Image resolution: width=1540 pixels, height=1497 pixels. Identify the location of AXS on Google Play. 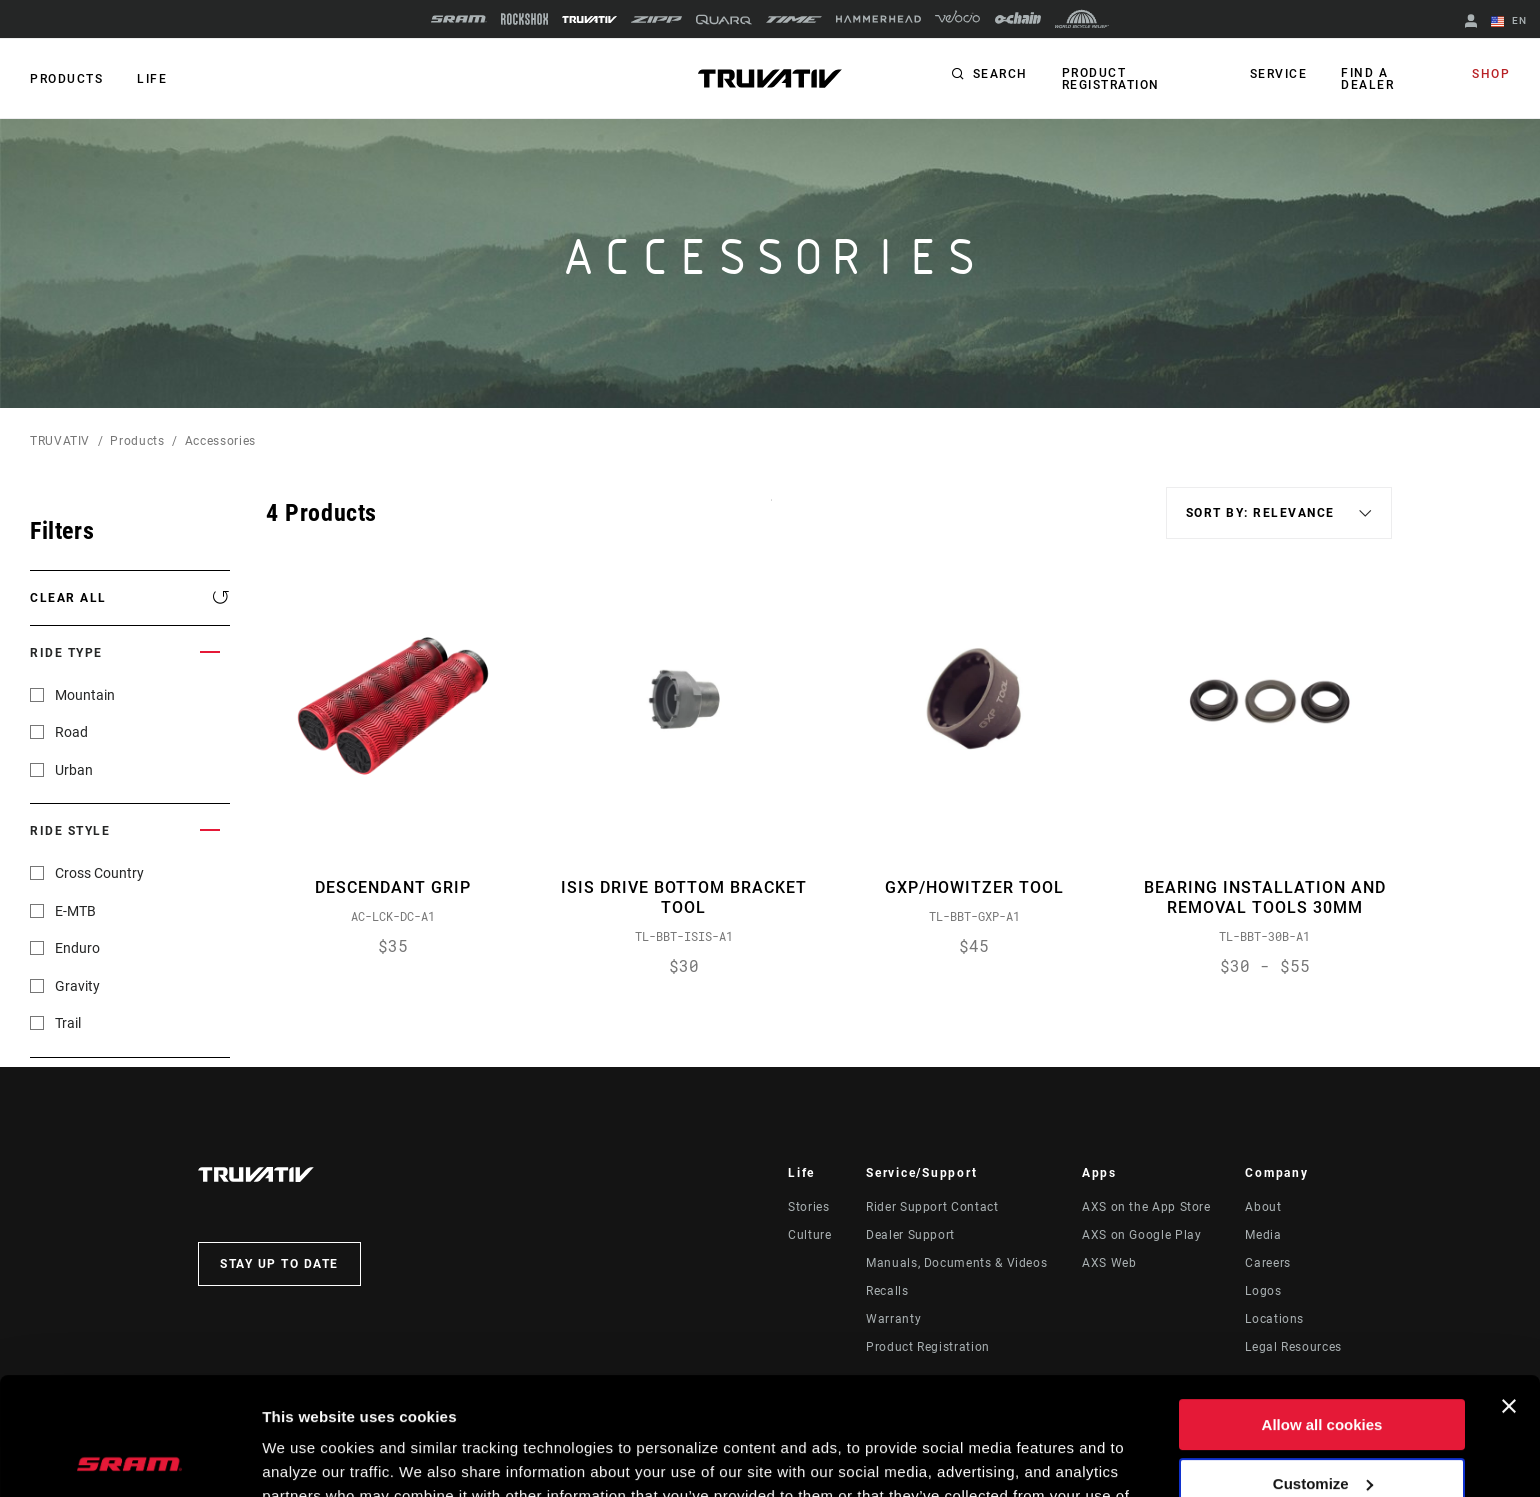
(1142, 1235).